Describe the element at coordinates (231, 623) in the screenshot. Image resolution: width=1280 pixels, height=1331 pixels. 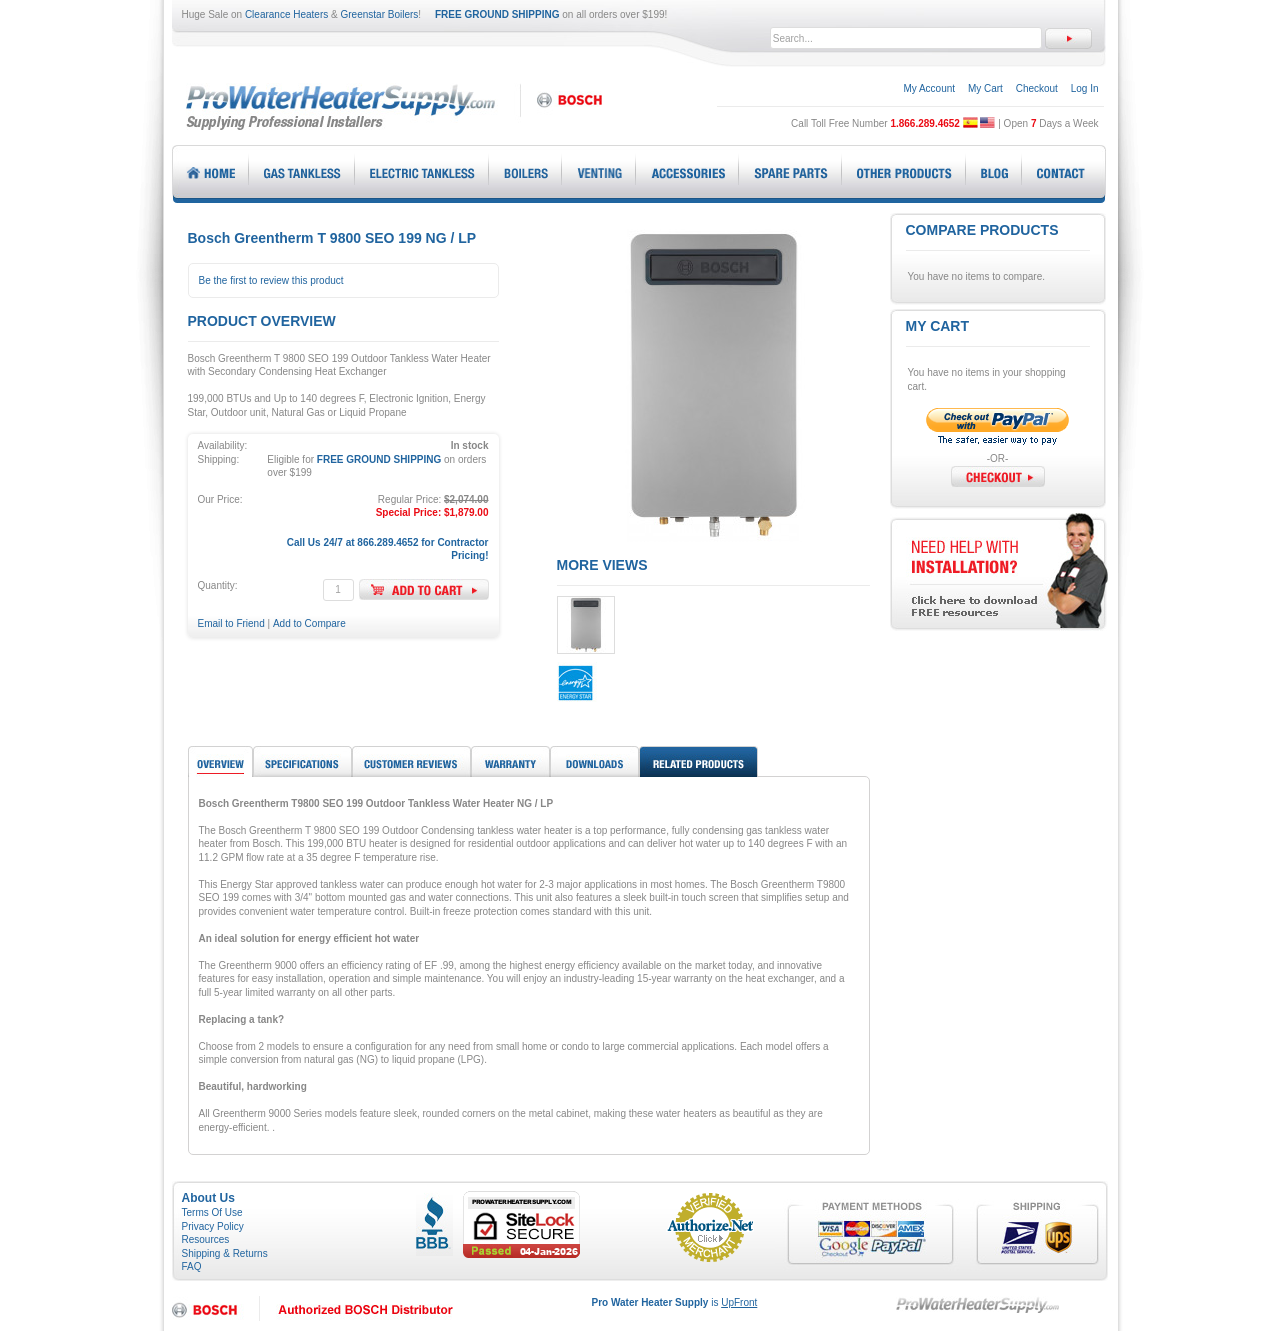
I see `Email to Friend` at that location.